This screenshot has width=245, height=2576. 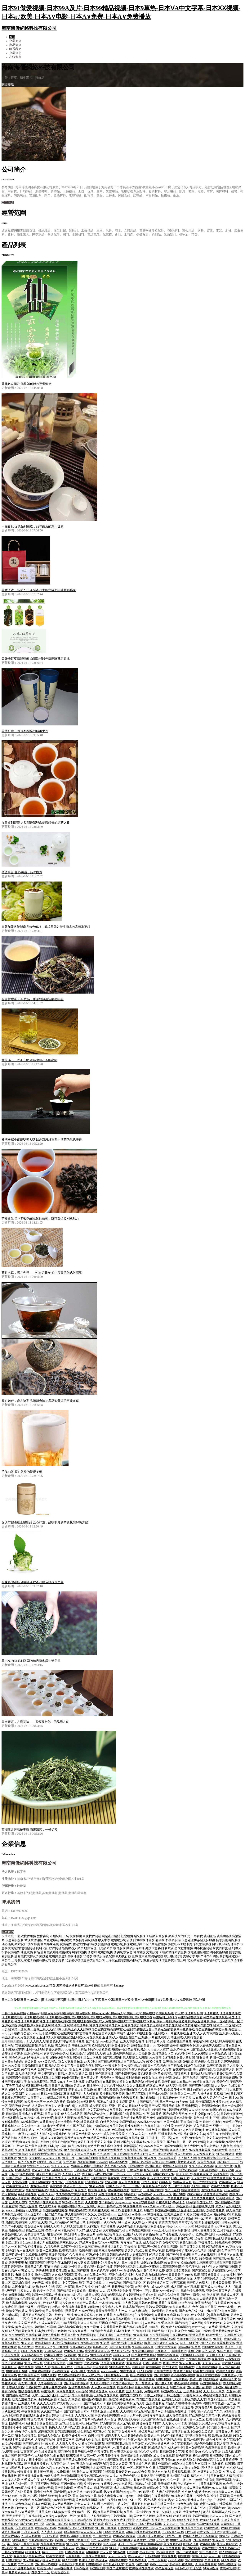 I want to click on 老司机亚洲, so click(x=85, y=2142).